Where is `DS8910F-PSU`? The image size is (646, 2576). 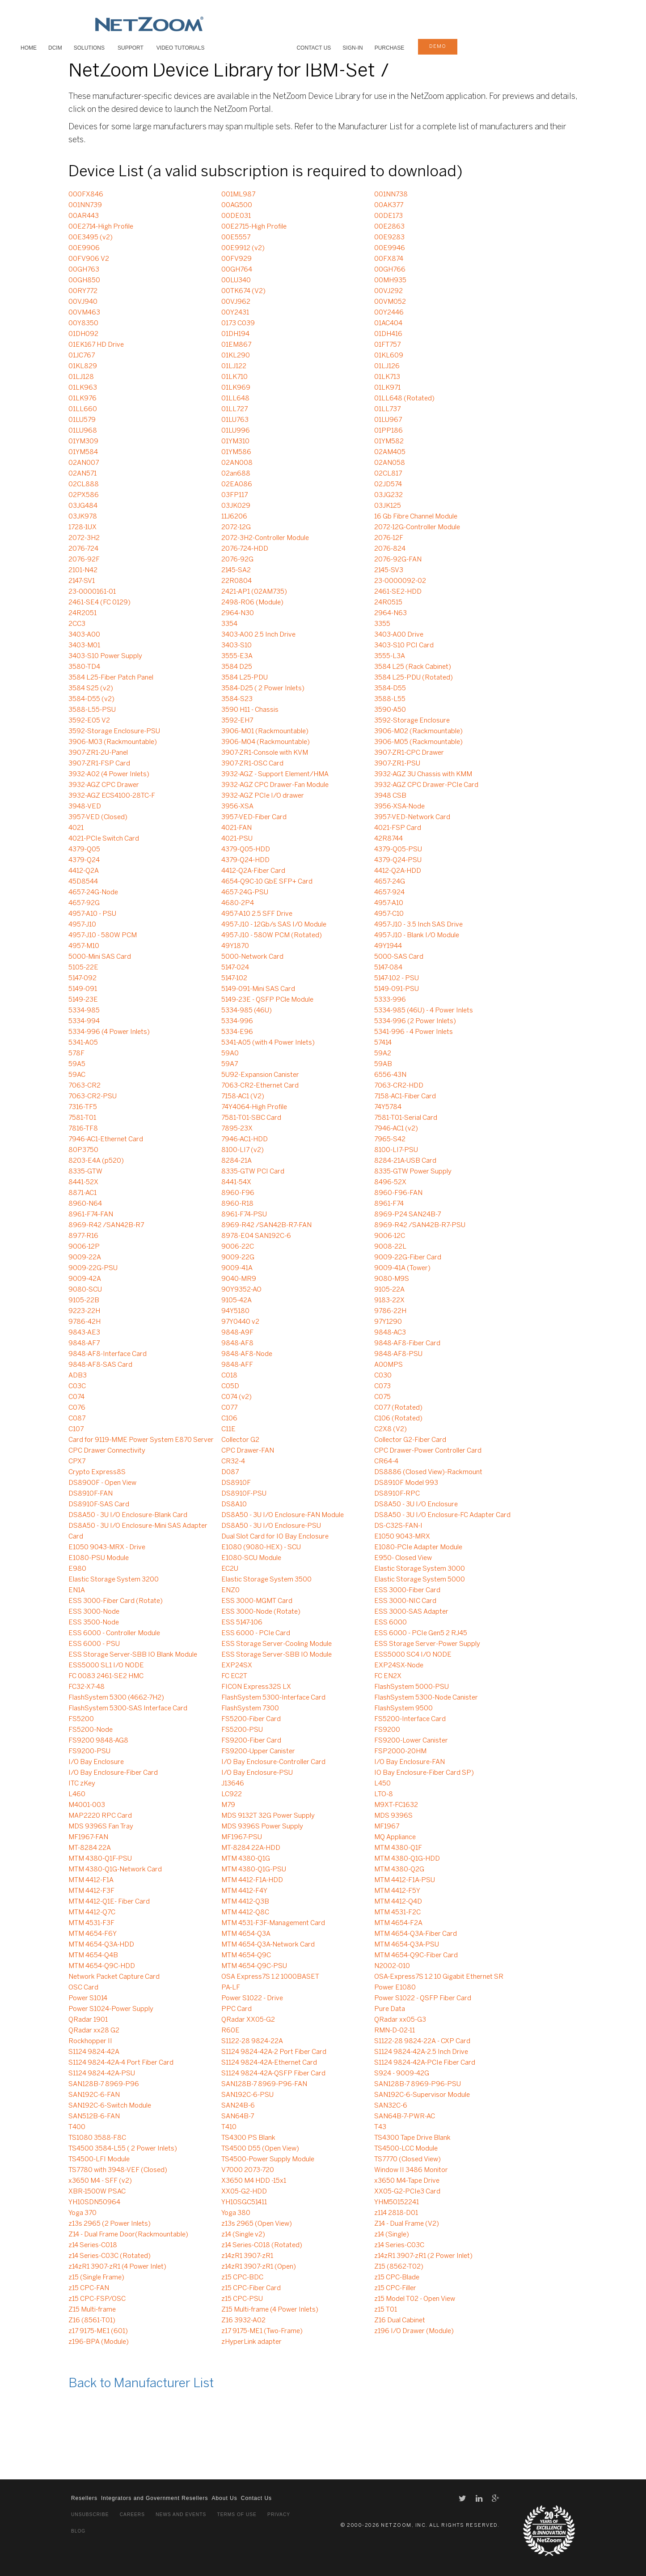 DS8910F-PSU is located at coordinates (243, 1494).